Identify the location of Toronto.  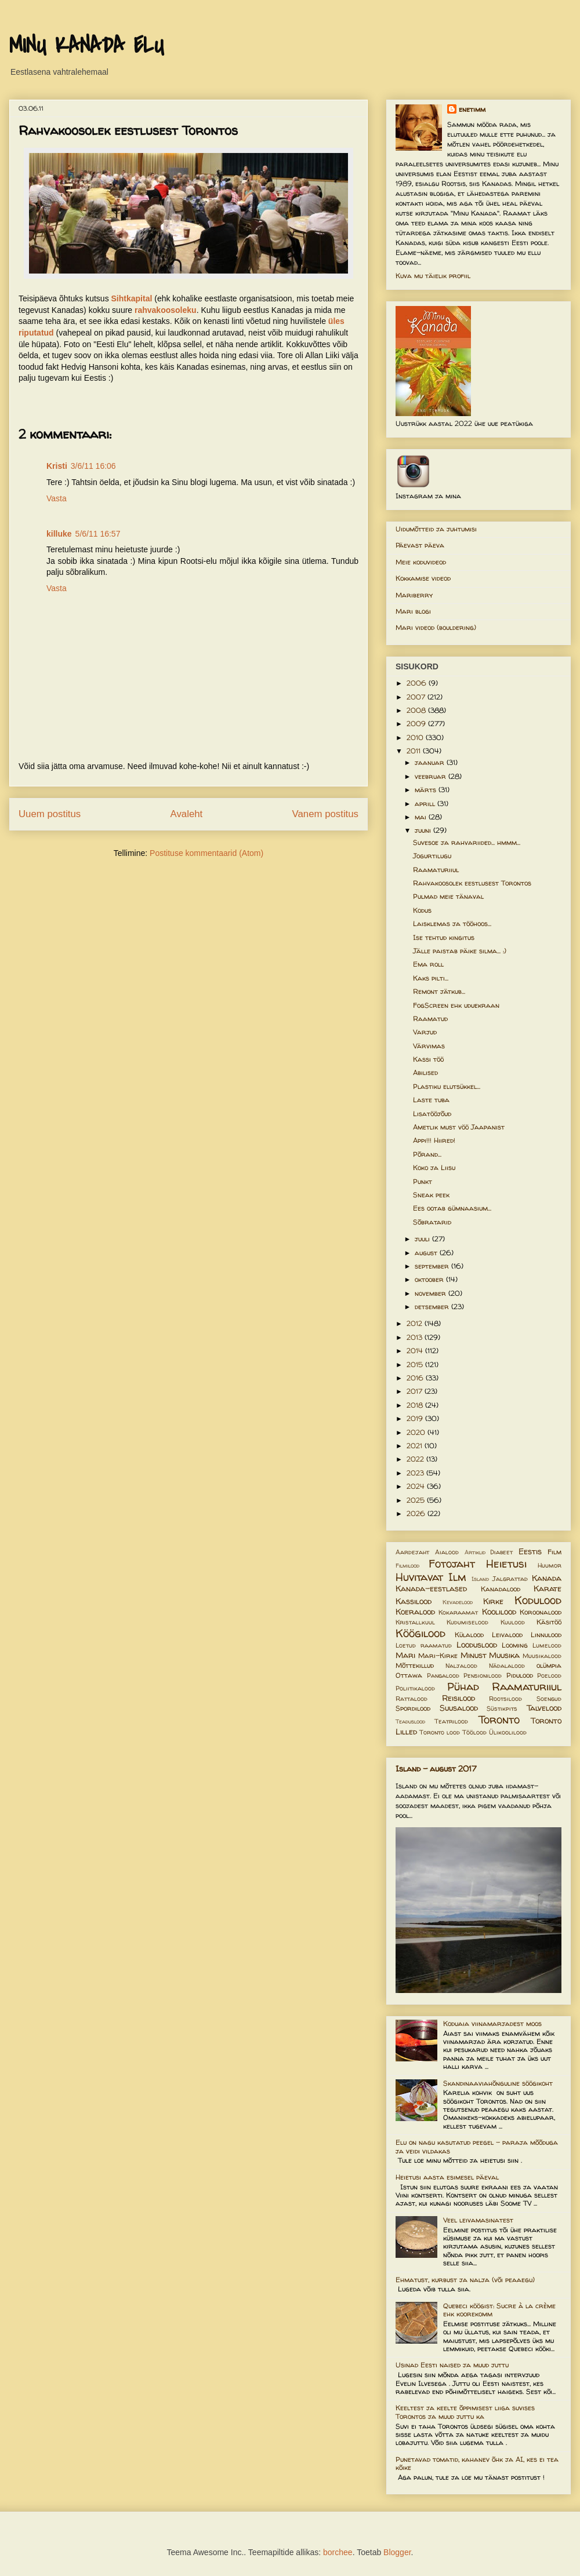
(499, 1719).